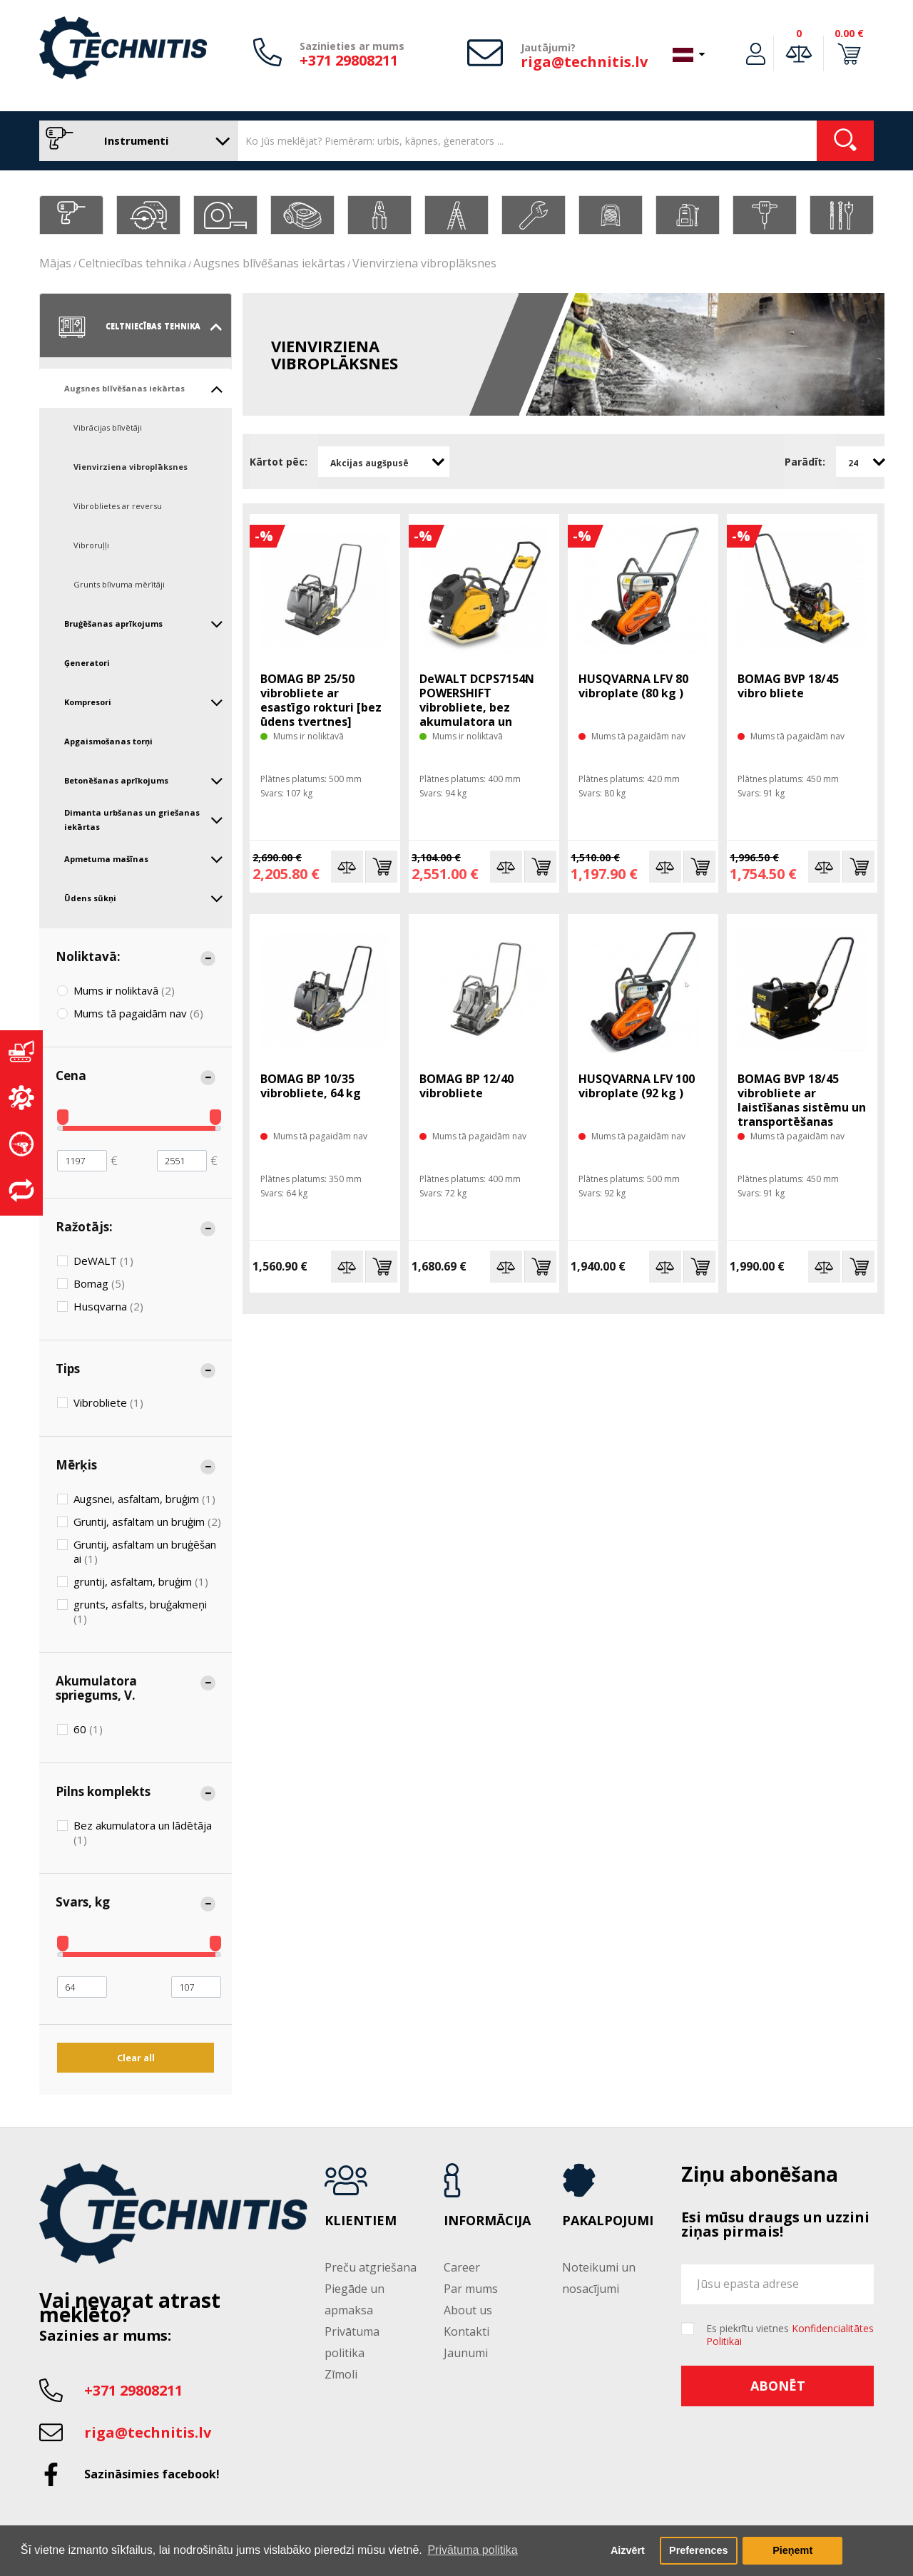 Image resolution: width=913 pixels, height=2576 pixels. I want to click on Kompresori, so click(143, 702).